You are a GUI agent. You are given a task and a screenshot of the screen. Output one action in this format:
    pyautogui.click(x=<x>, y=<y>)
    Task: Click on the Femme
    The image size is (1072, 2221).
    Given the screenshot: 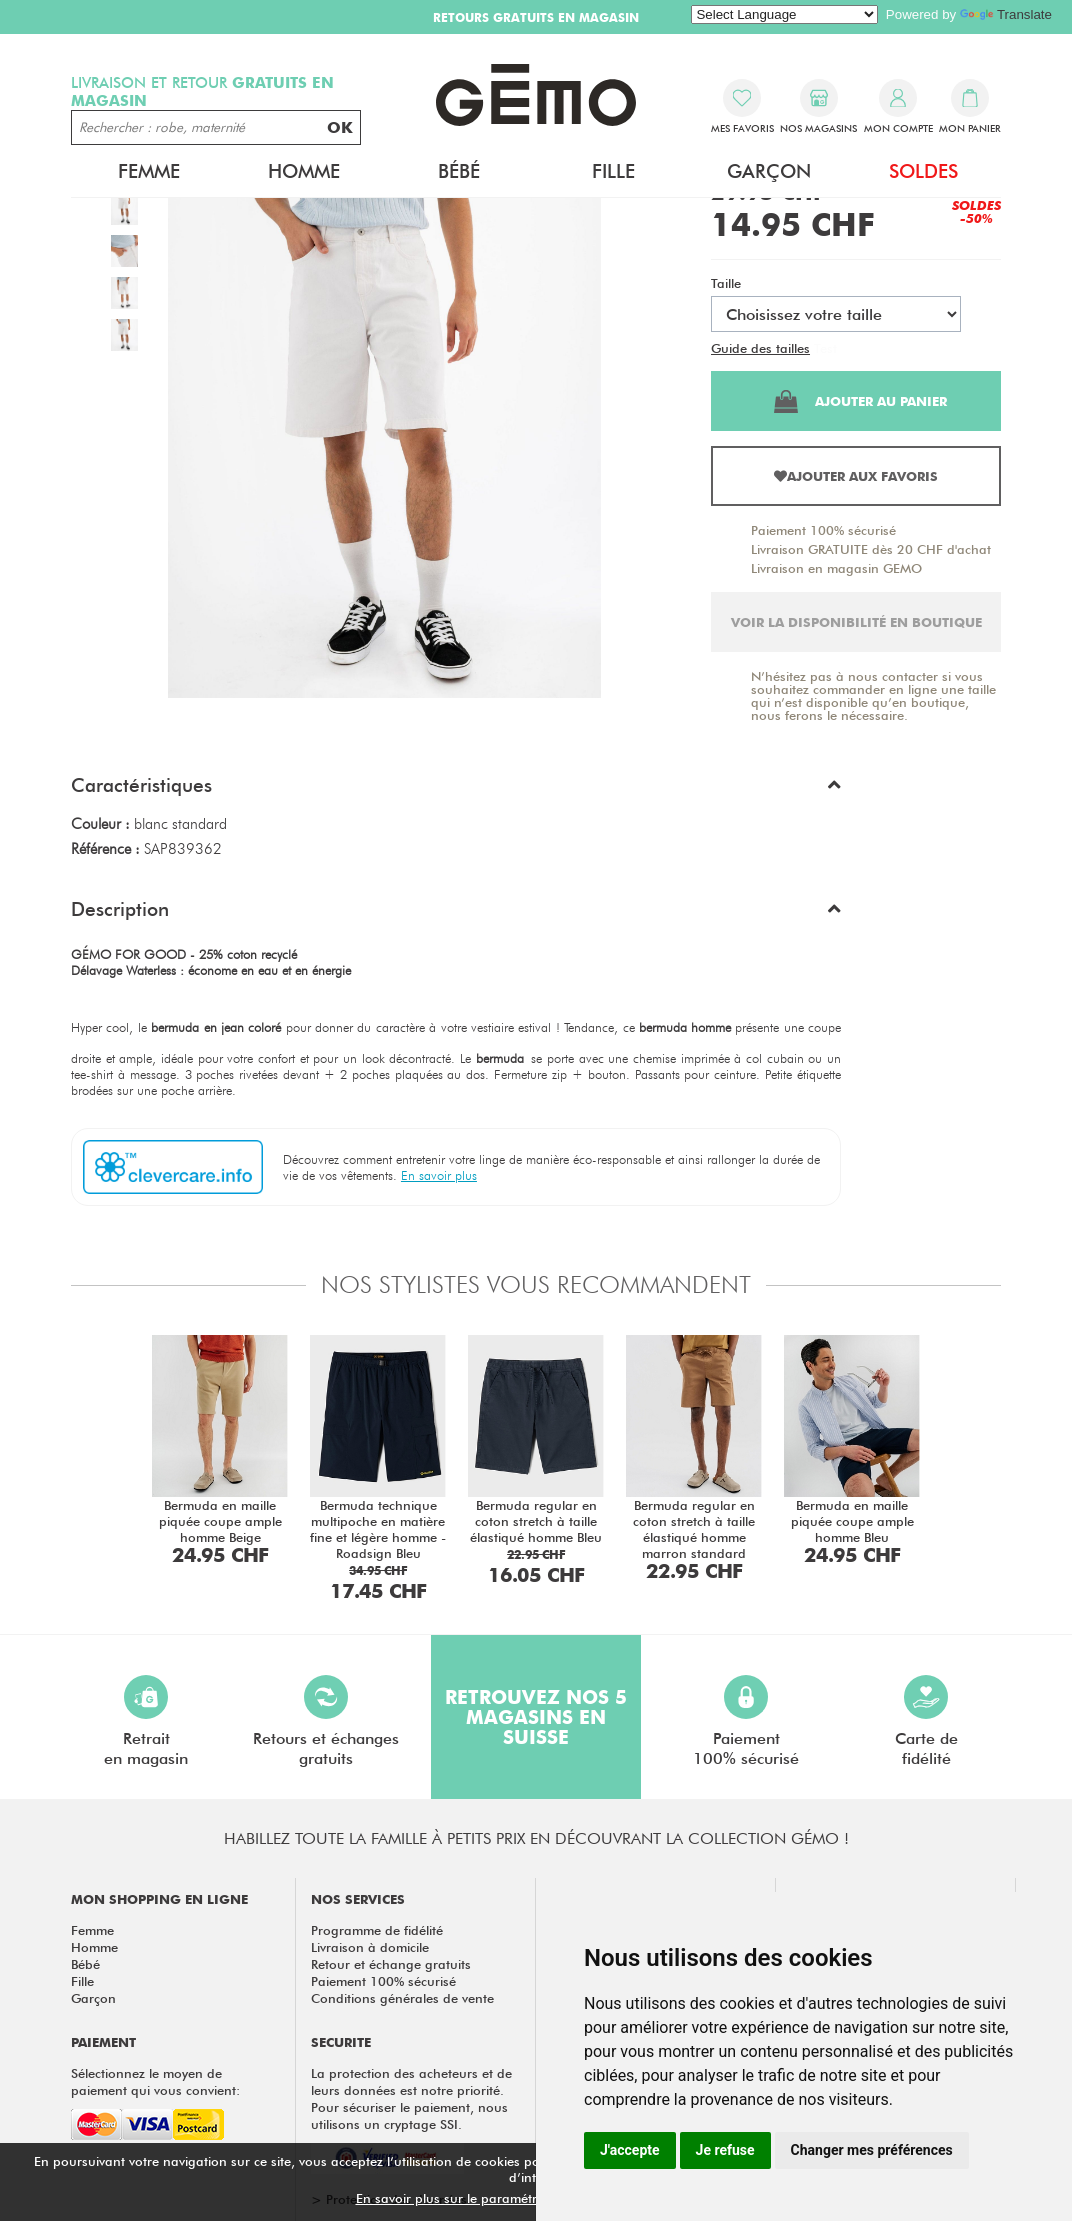 What is the action you would take?
    pyautogui.click(x=149, y=171)
    